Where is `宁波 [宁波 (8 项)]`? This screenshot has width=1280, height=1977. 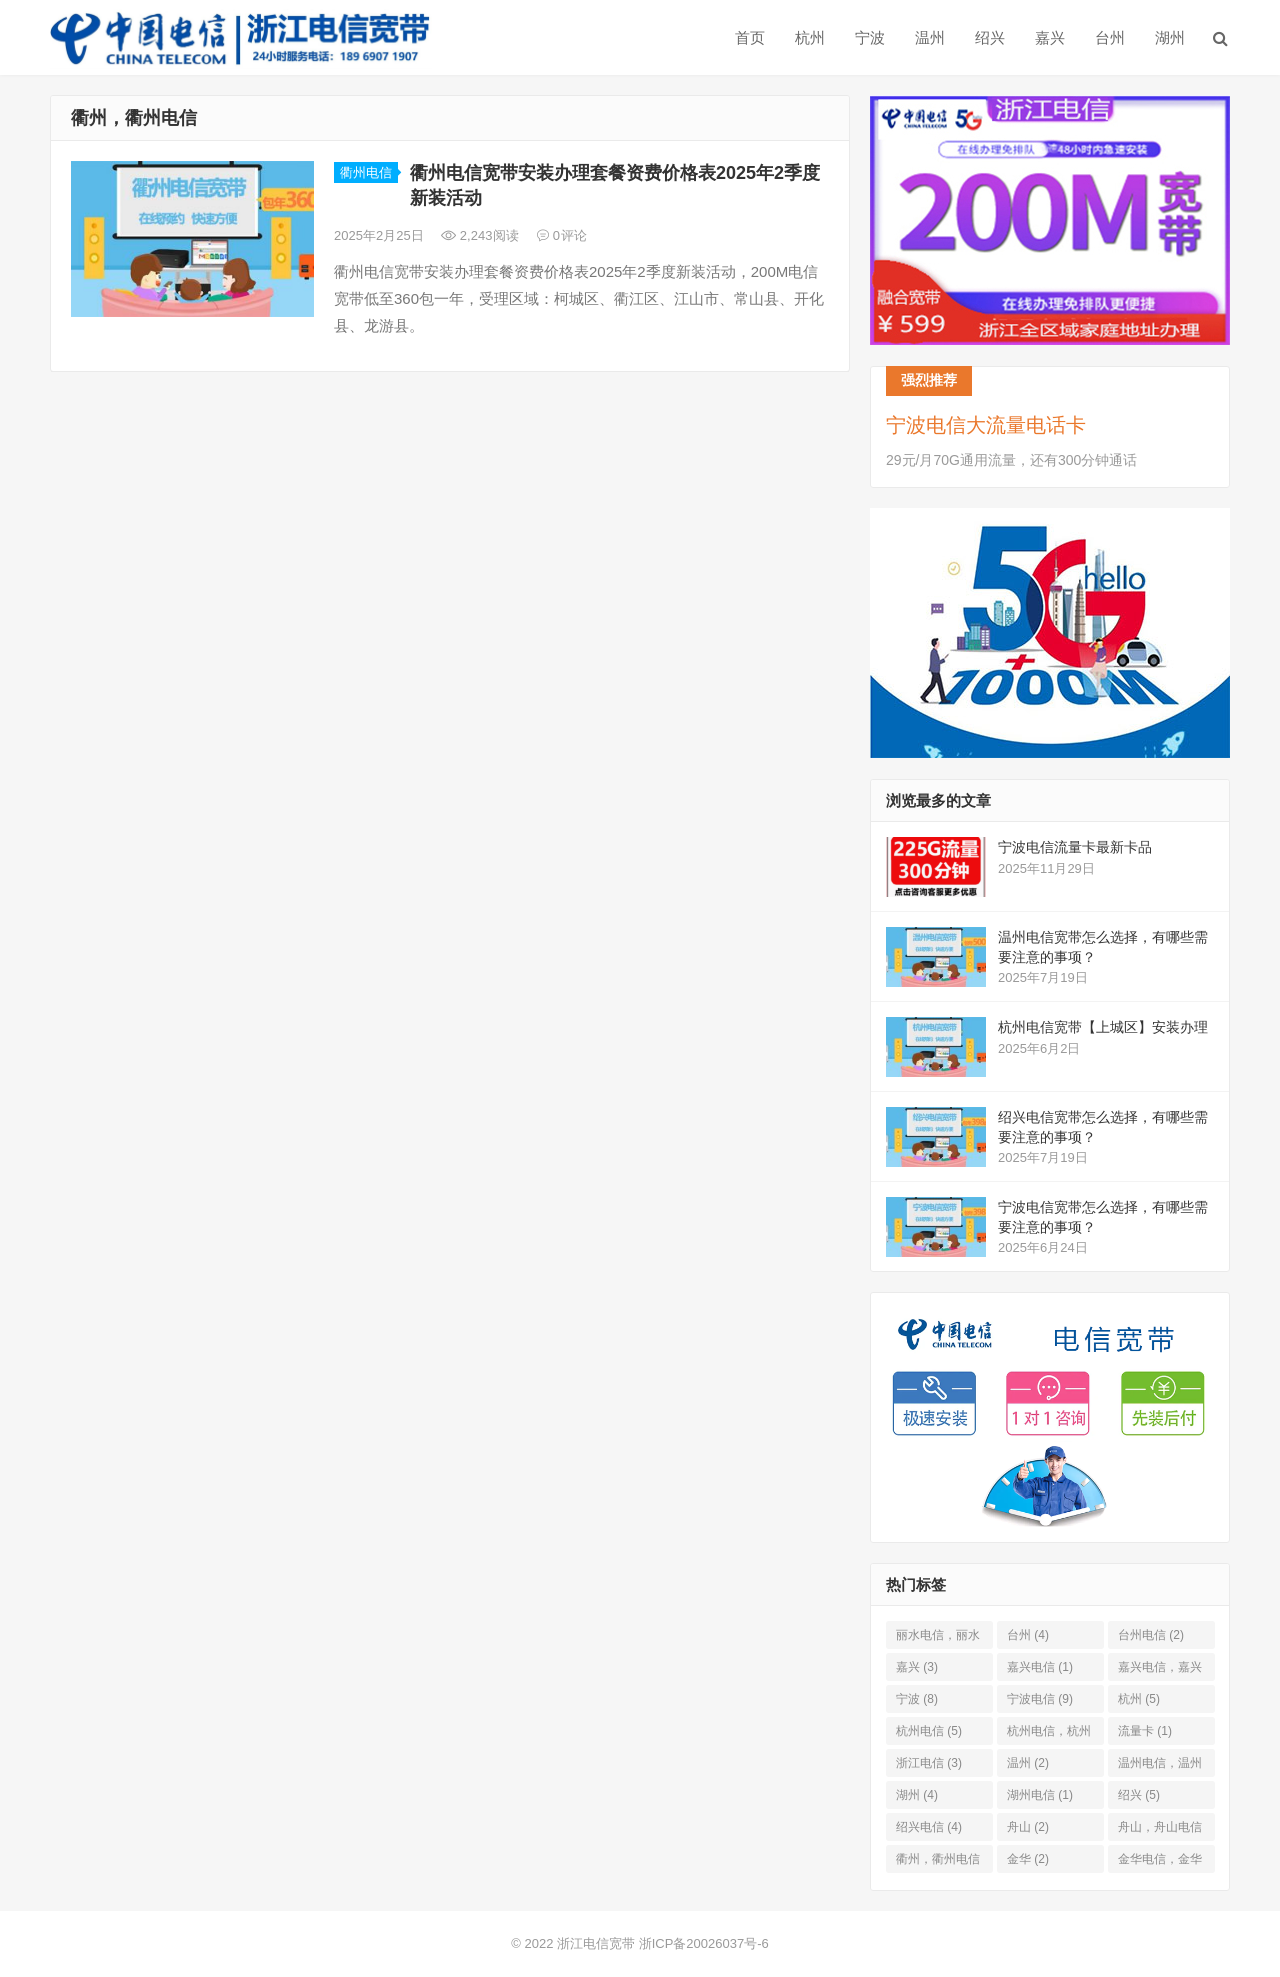
宁波 [宁波 (8 项)] is located at coordinates (917, 1699).